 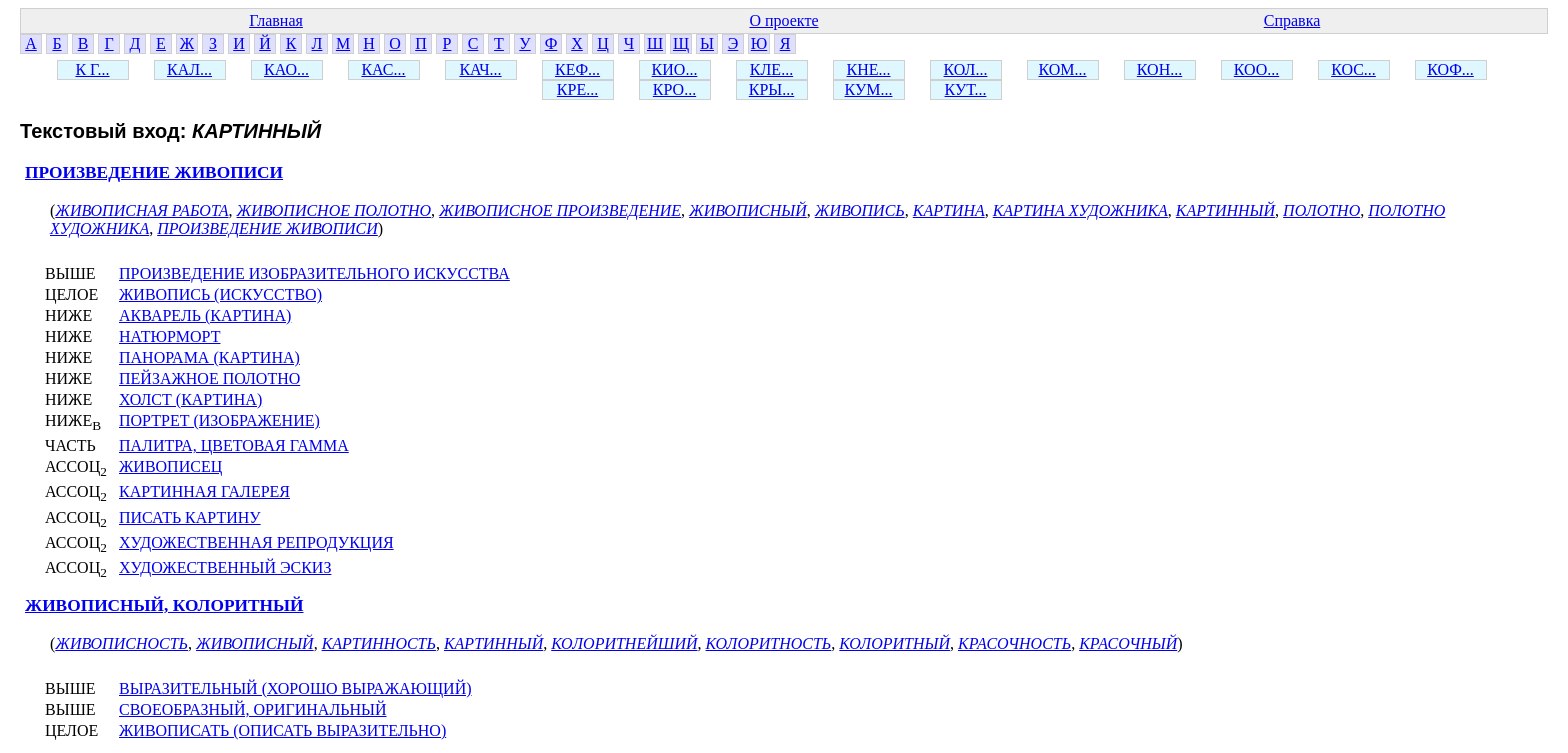 What do you see at coordinates (169, 336) in the screenshot?
I see `НАТЮРМОРТ` at bounding box center [169, 336].